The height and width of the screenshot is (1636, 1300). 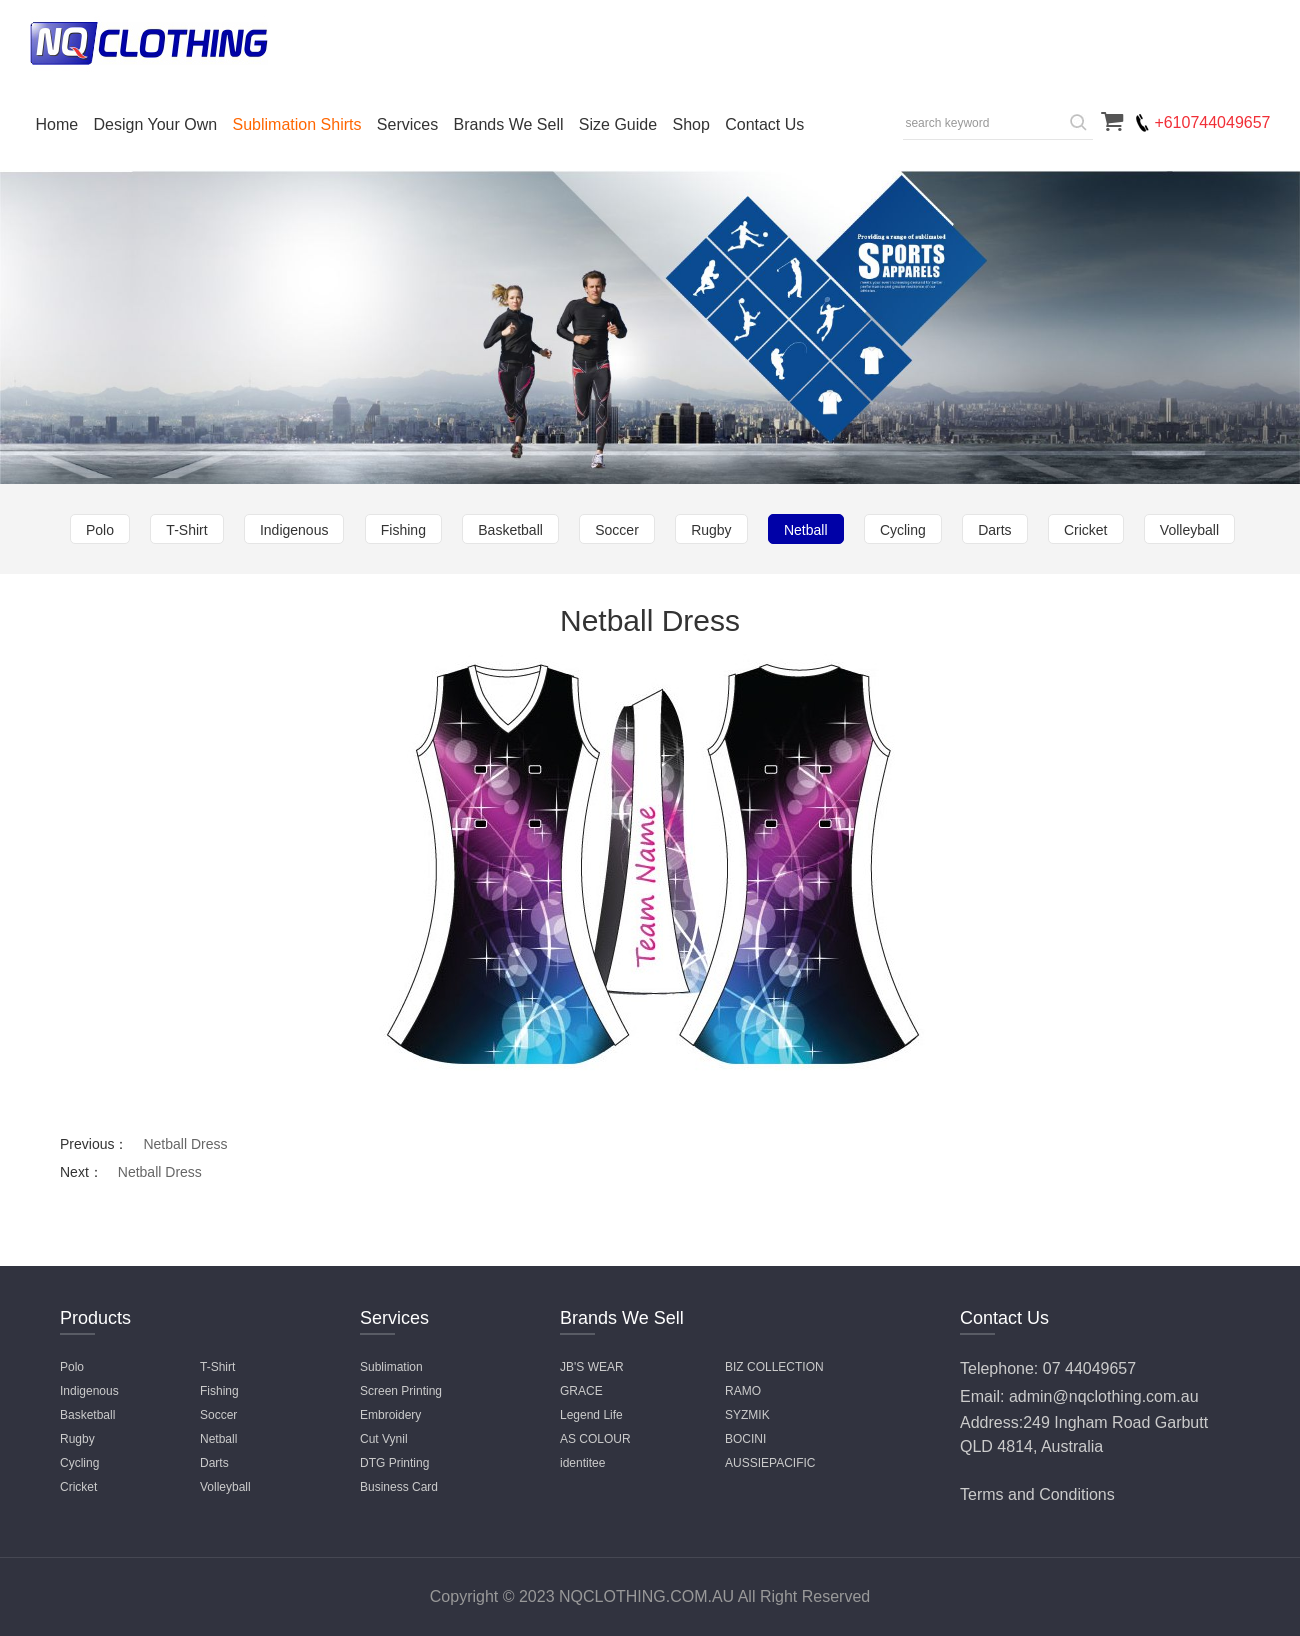 What do you see at coordinates (806, 530) in the screenshot?
I see `Netball` at bounding box center [806, 530].